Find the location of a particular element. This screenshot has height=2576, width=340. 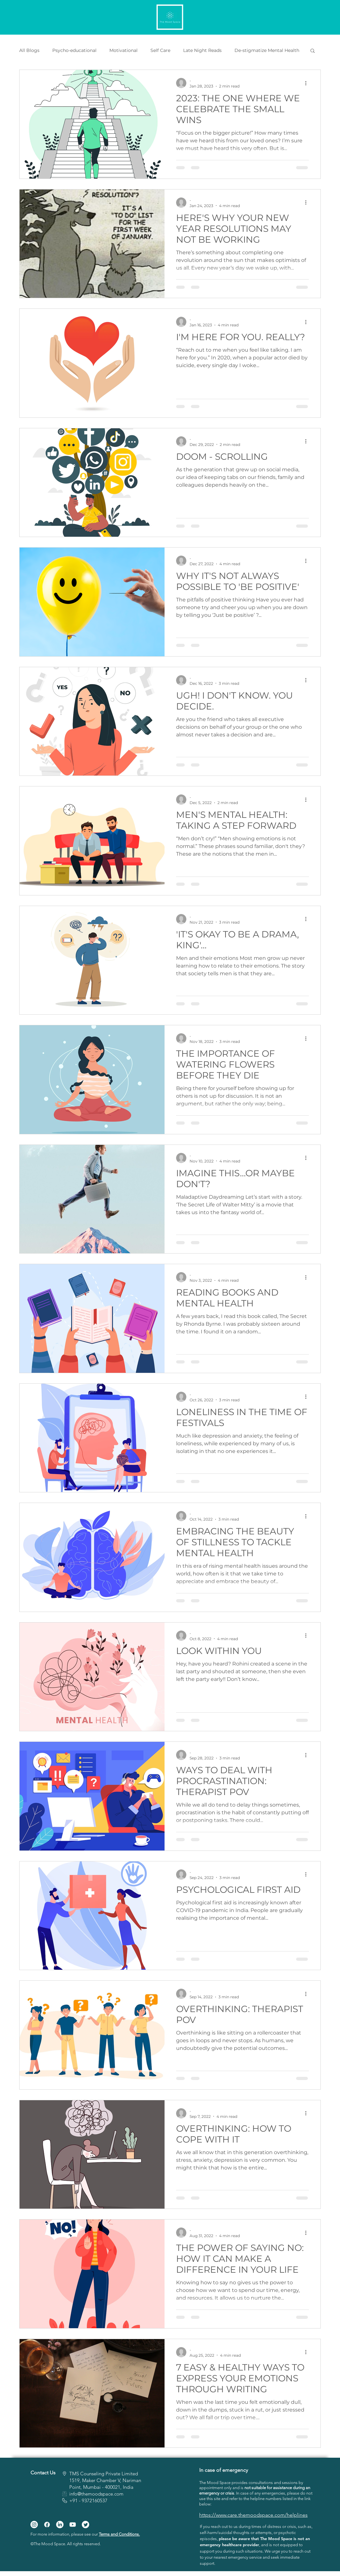

[button] is located at coordinates (313, 51).